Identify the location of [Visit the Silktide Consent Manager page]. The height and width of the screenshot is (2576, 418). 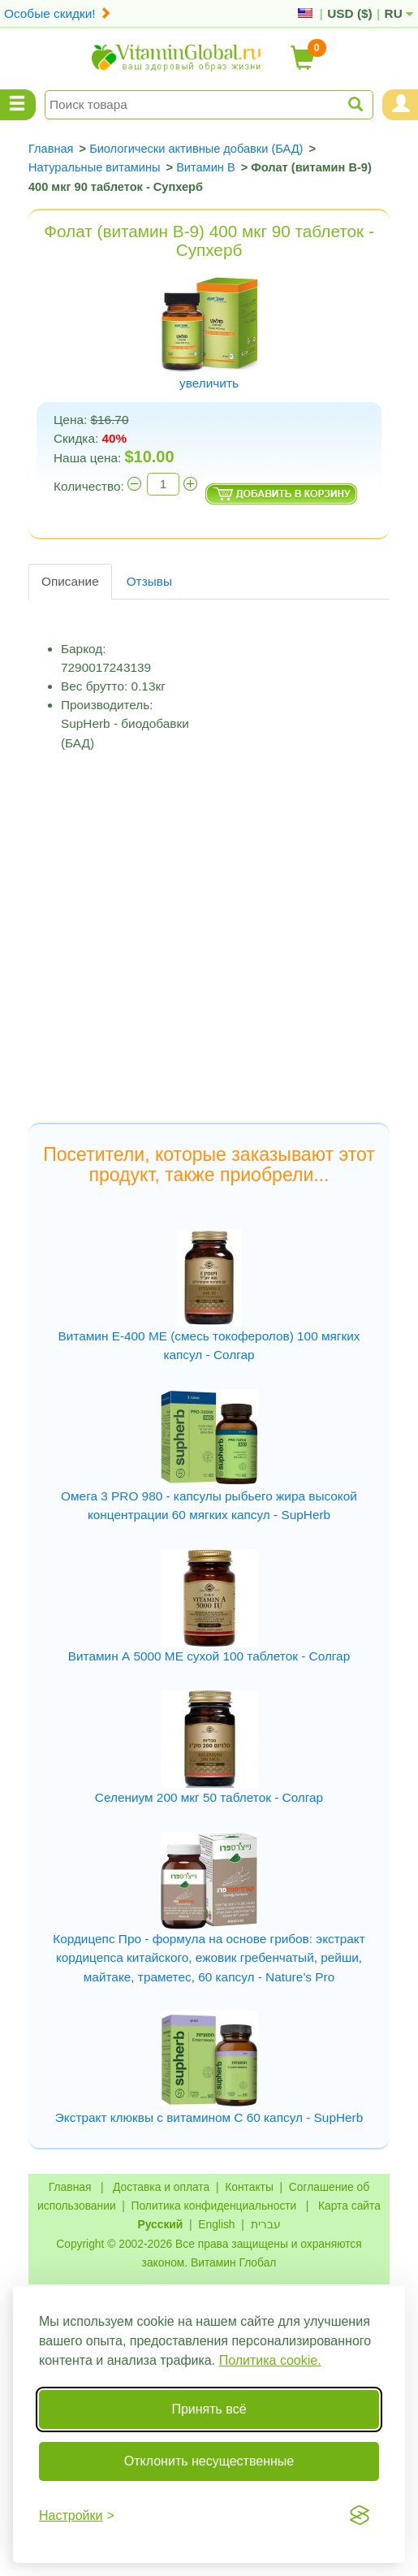
(359, 2515).